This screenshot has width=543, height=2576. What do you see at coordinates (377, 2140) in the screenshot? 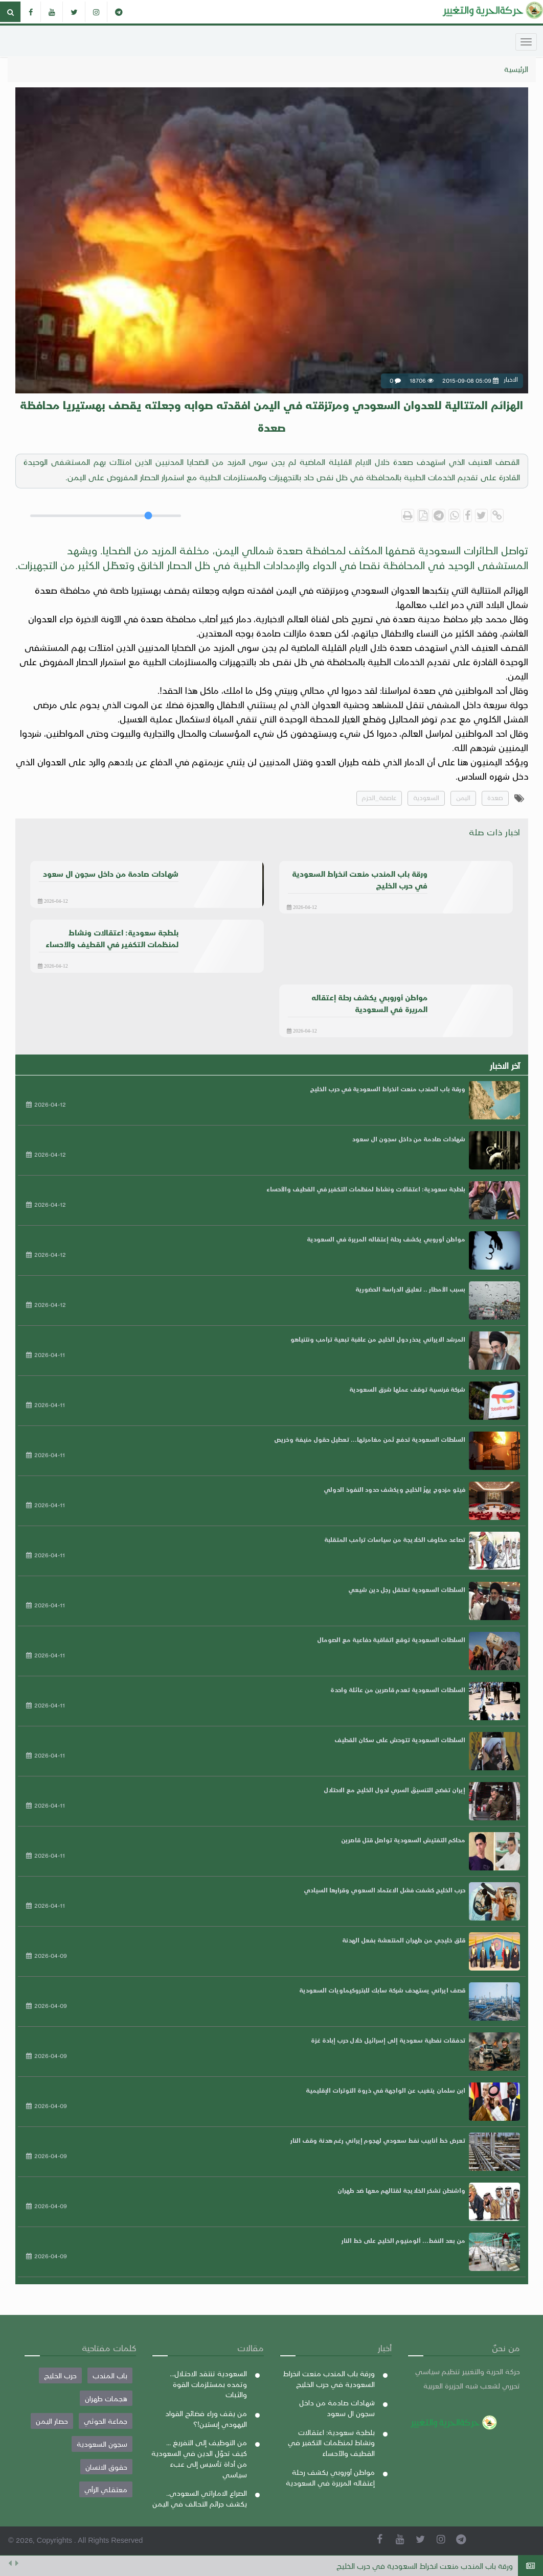
I see `تعرض خط أنابيب نفط سعودي لهجوم إيراني رغم هدنة وقف النار` at bounding box center [377, 2140].